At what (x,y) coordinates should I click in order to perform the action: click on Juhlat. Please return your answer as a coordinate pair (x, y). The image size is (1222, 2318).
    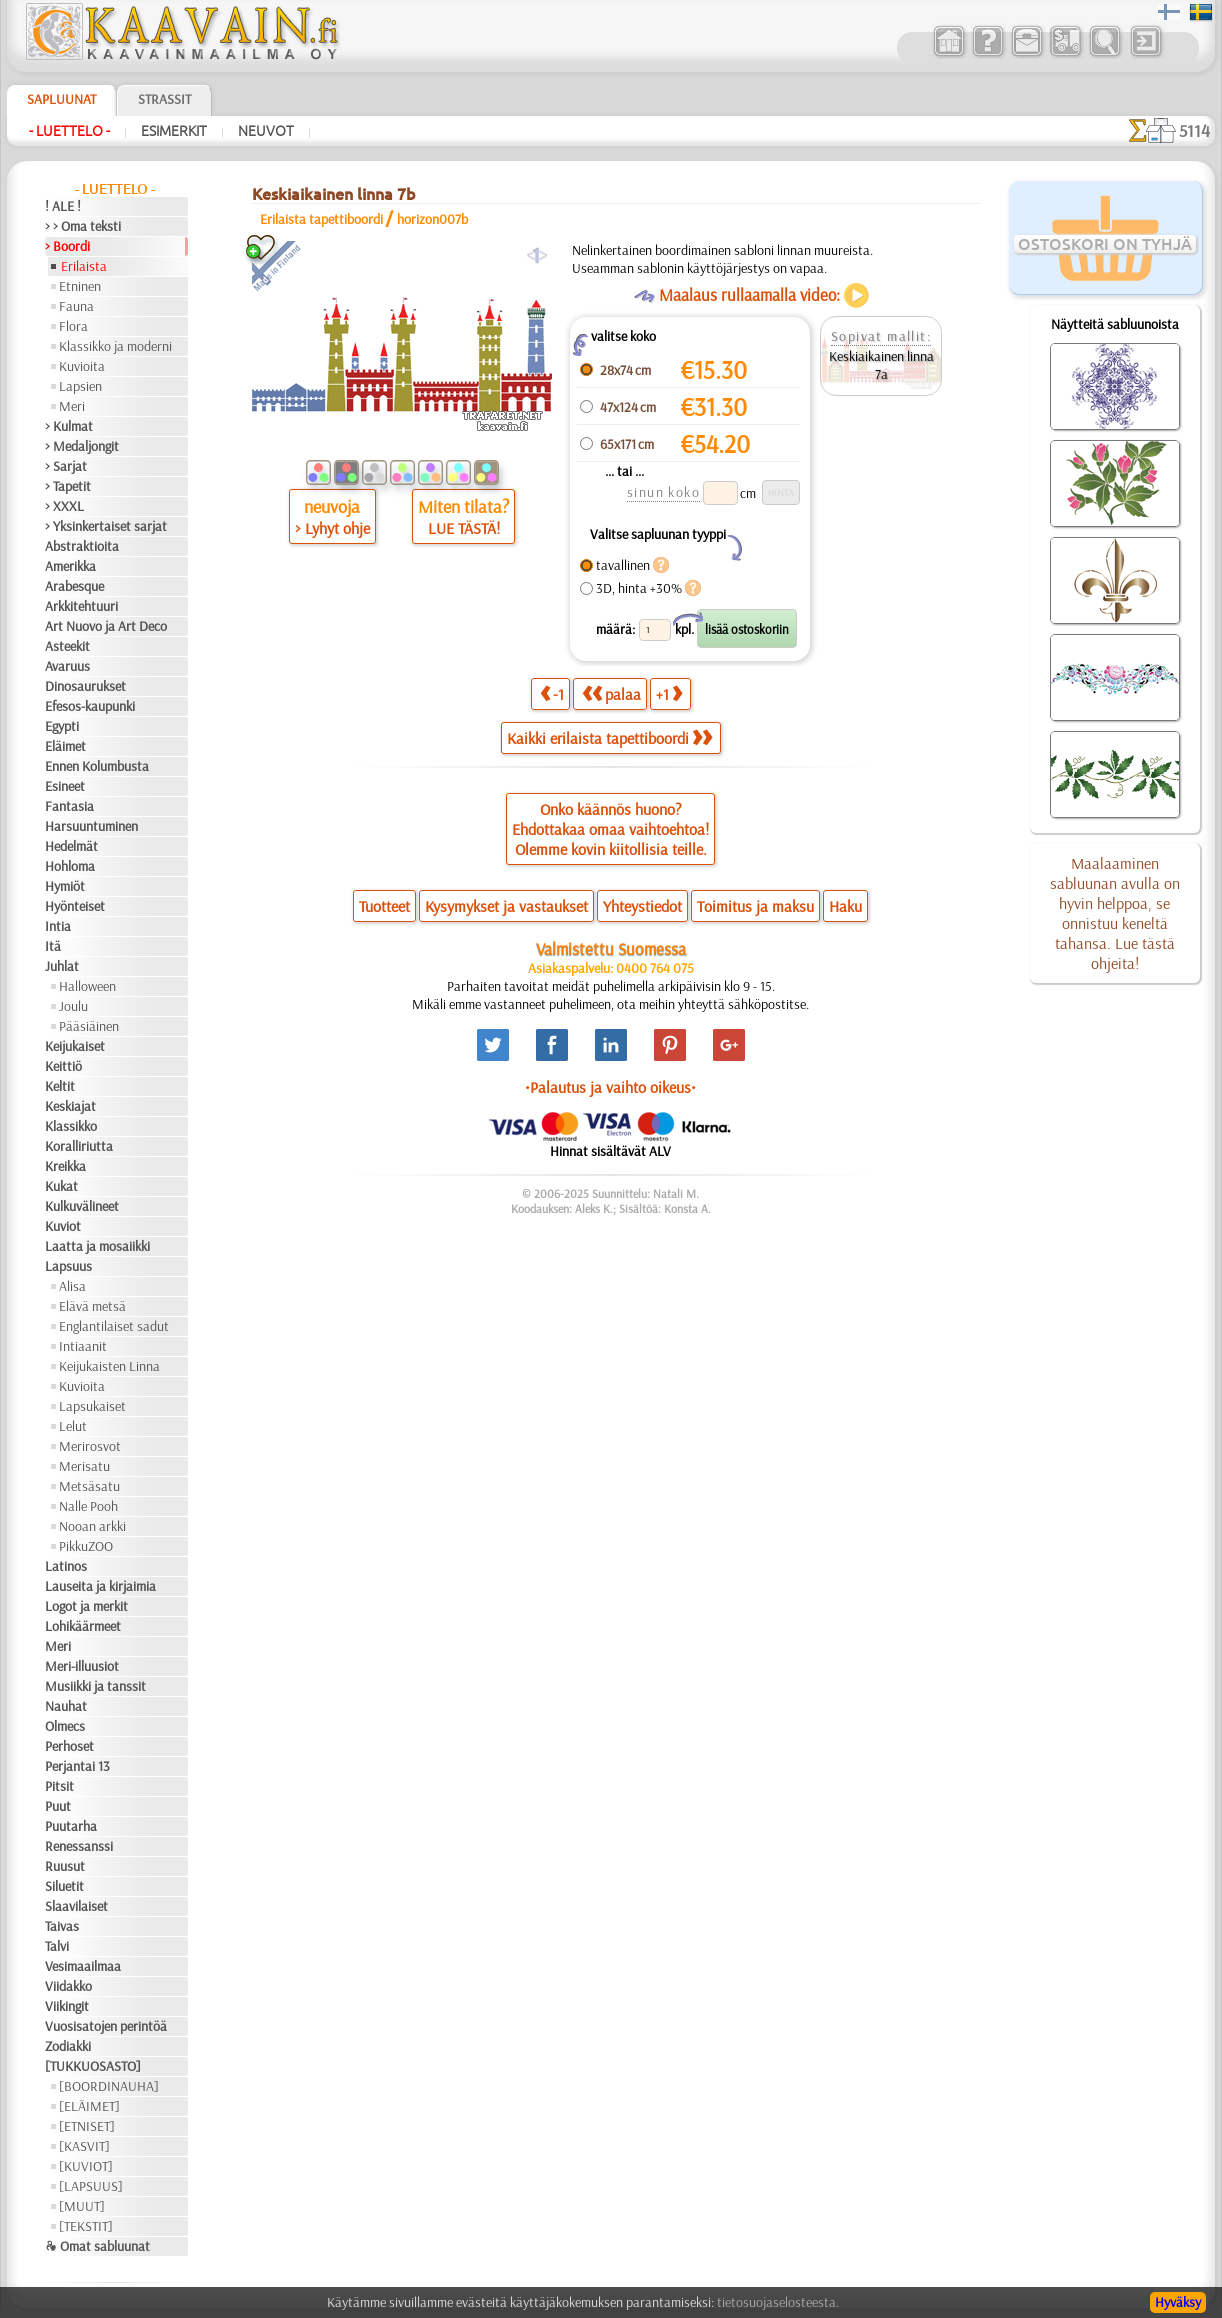
    Looking at the image, I should click on (62, 966).